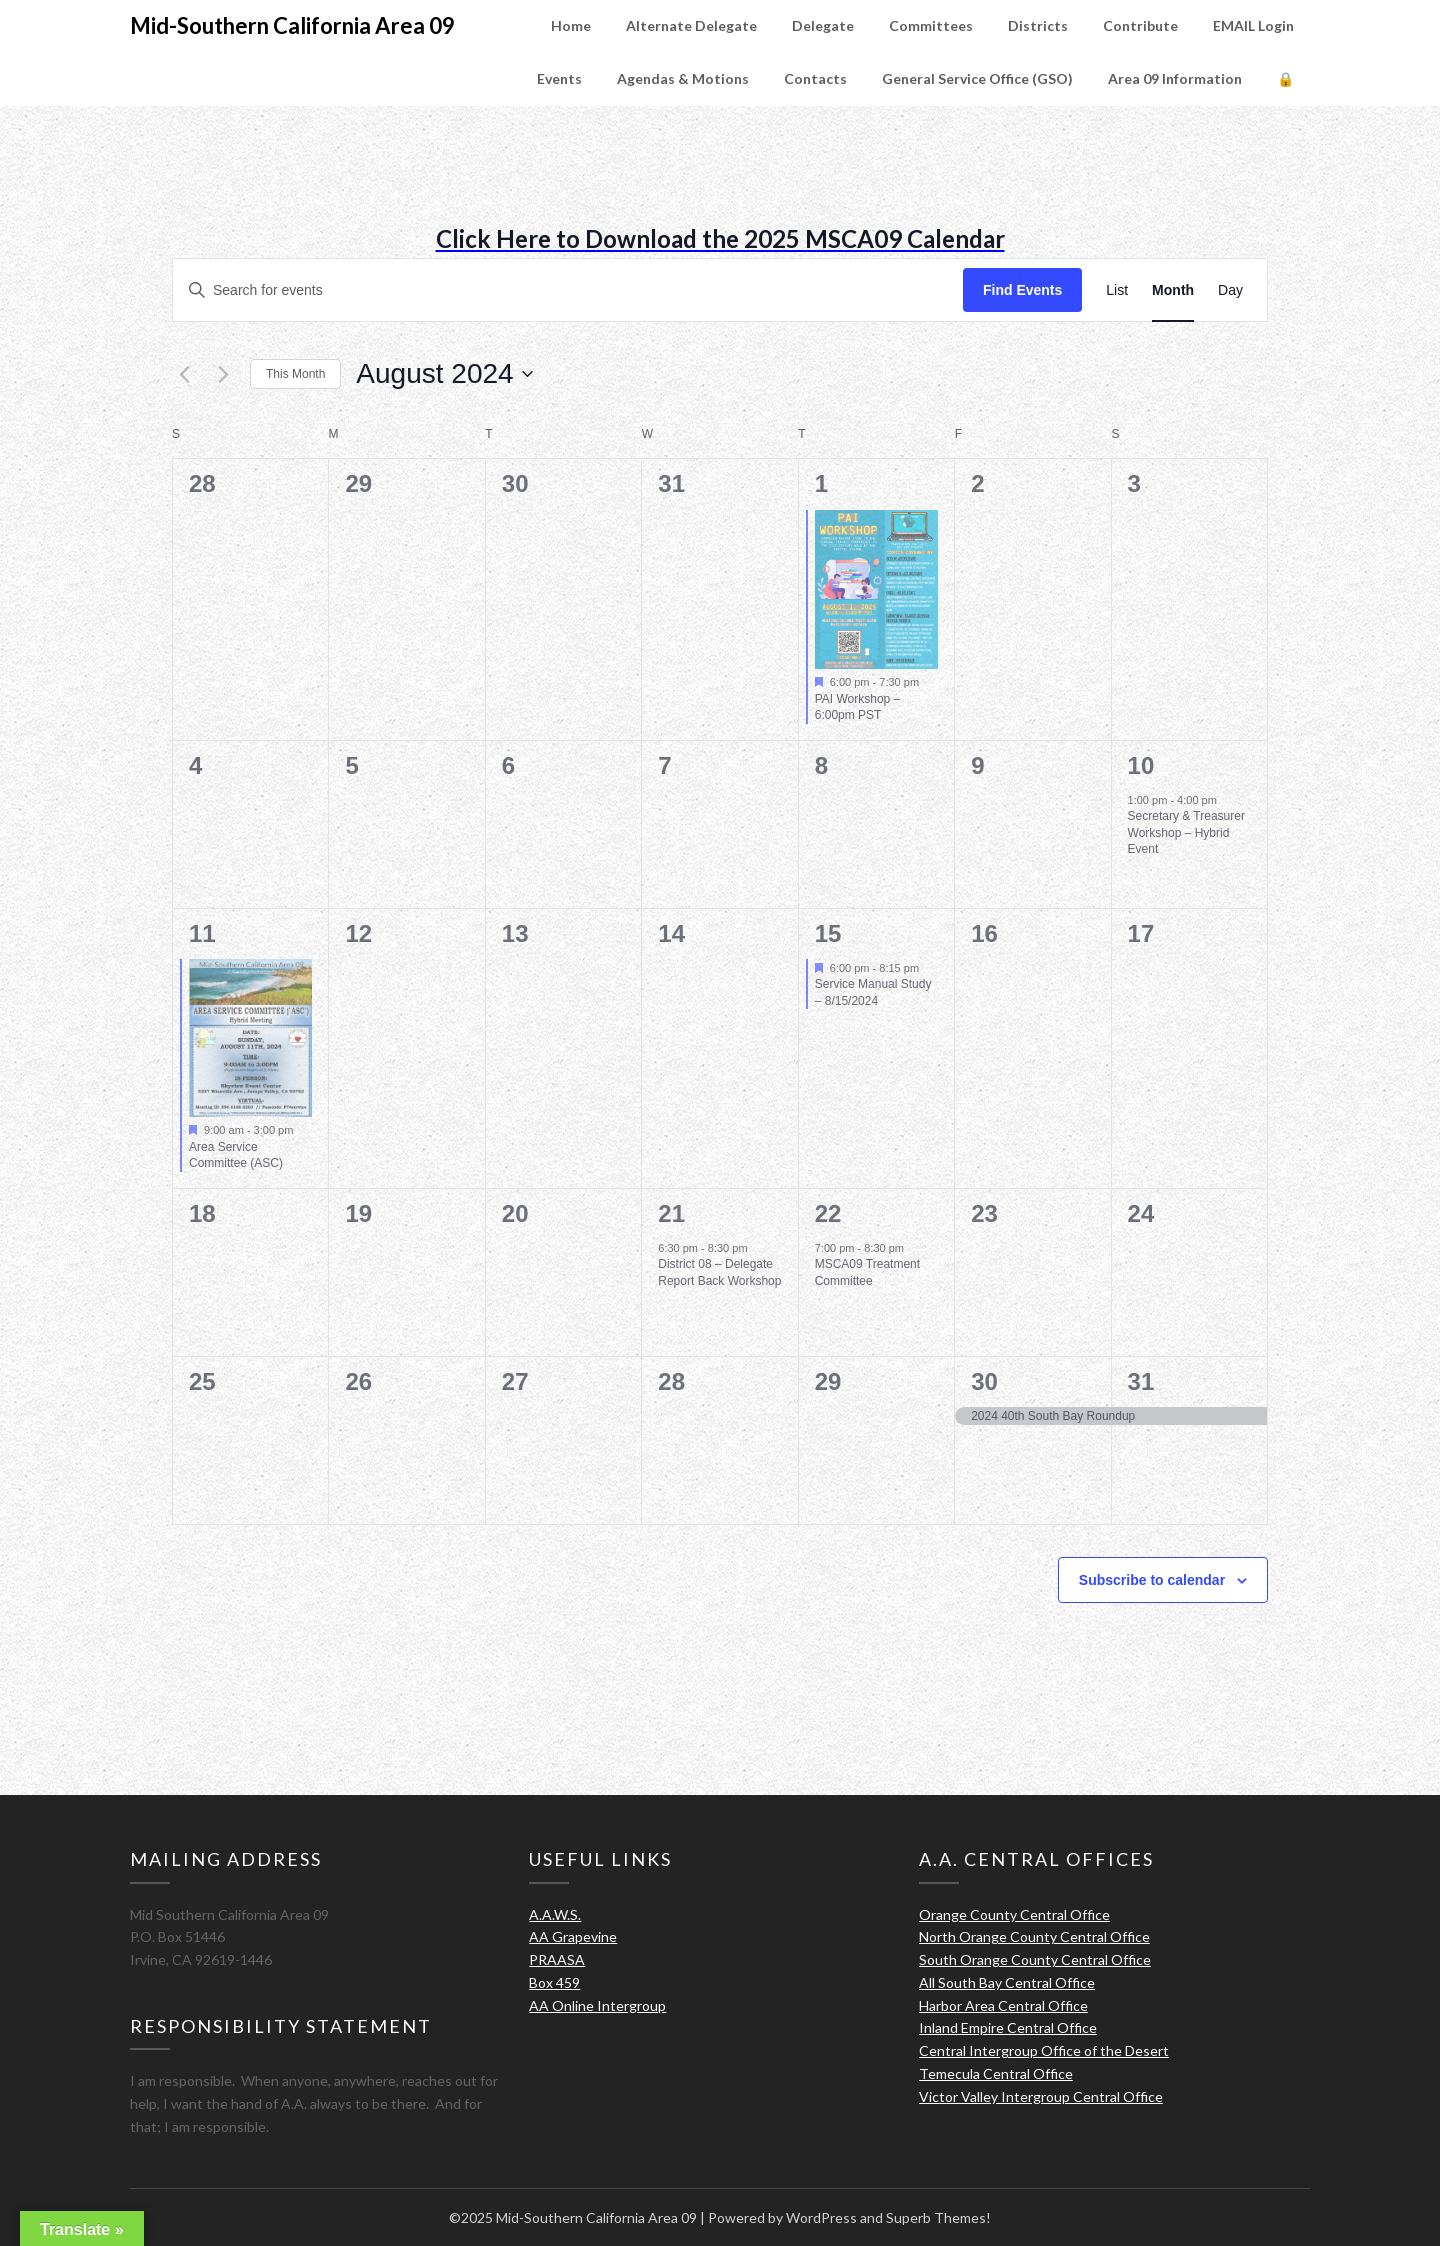  Describe the element at coordinates (571, 25) in the screenshot. I see `Home` at that location.